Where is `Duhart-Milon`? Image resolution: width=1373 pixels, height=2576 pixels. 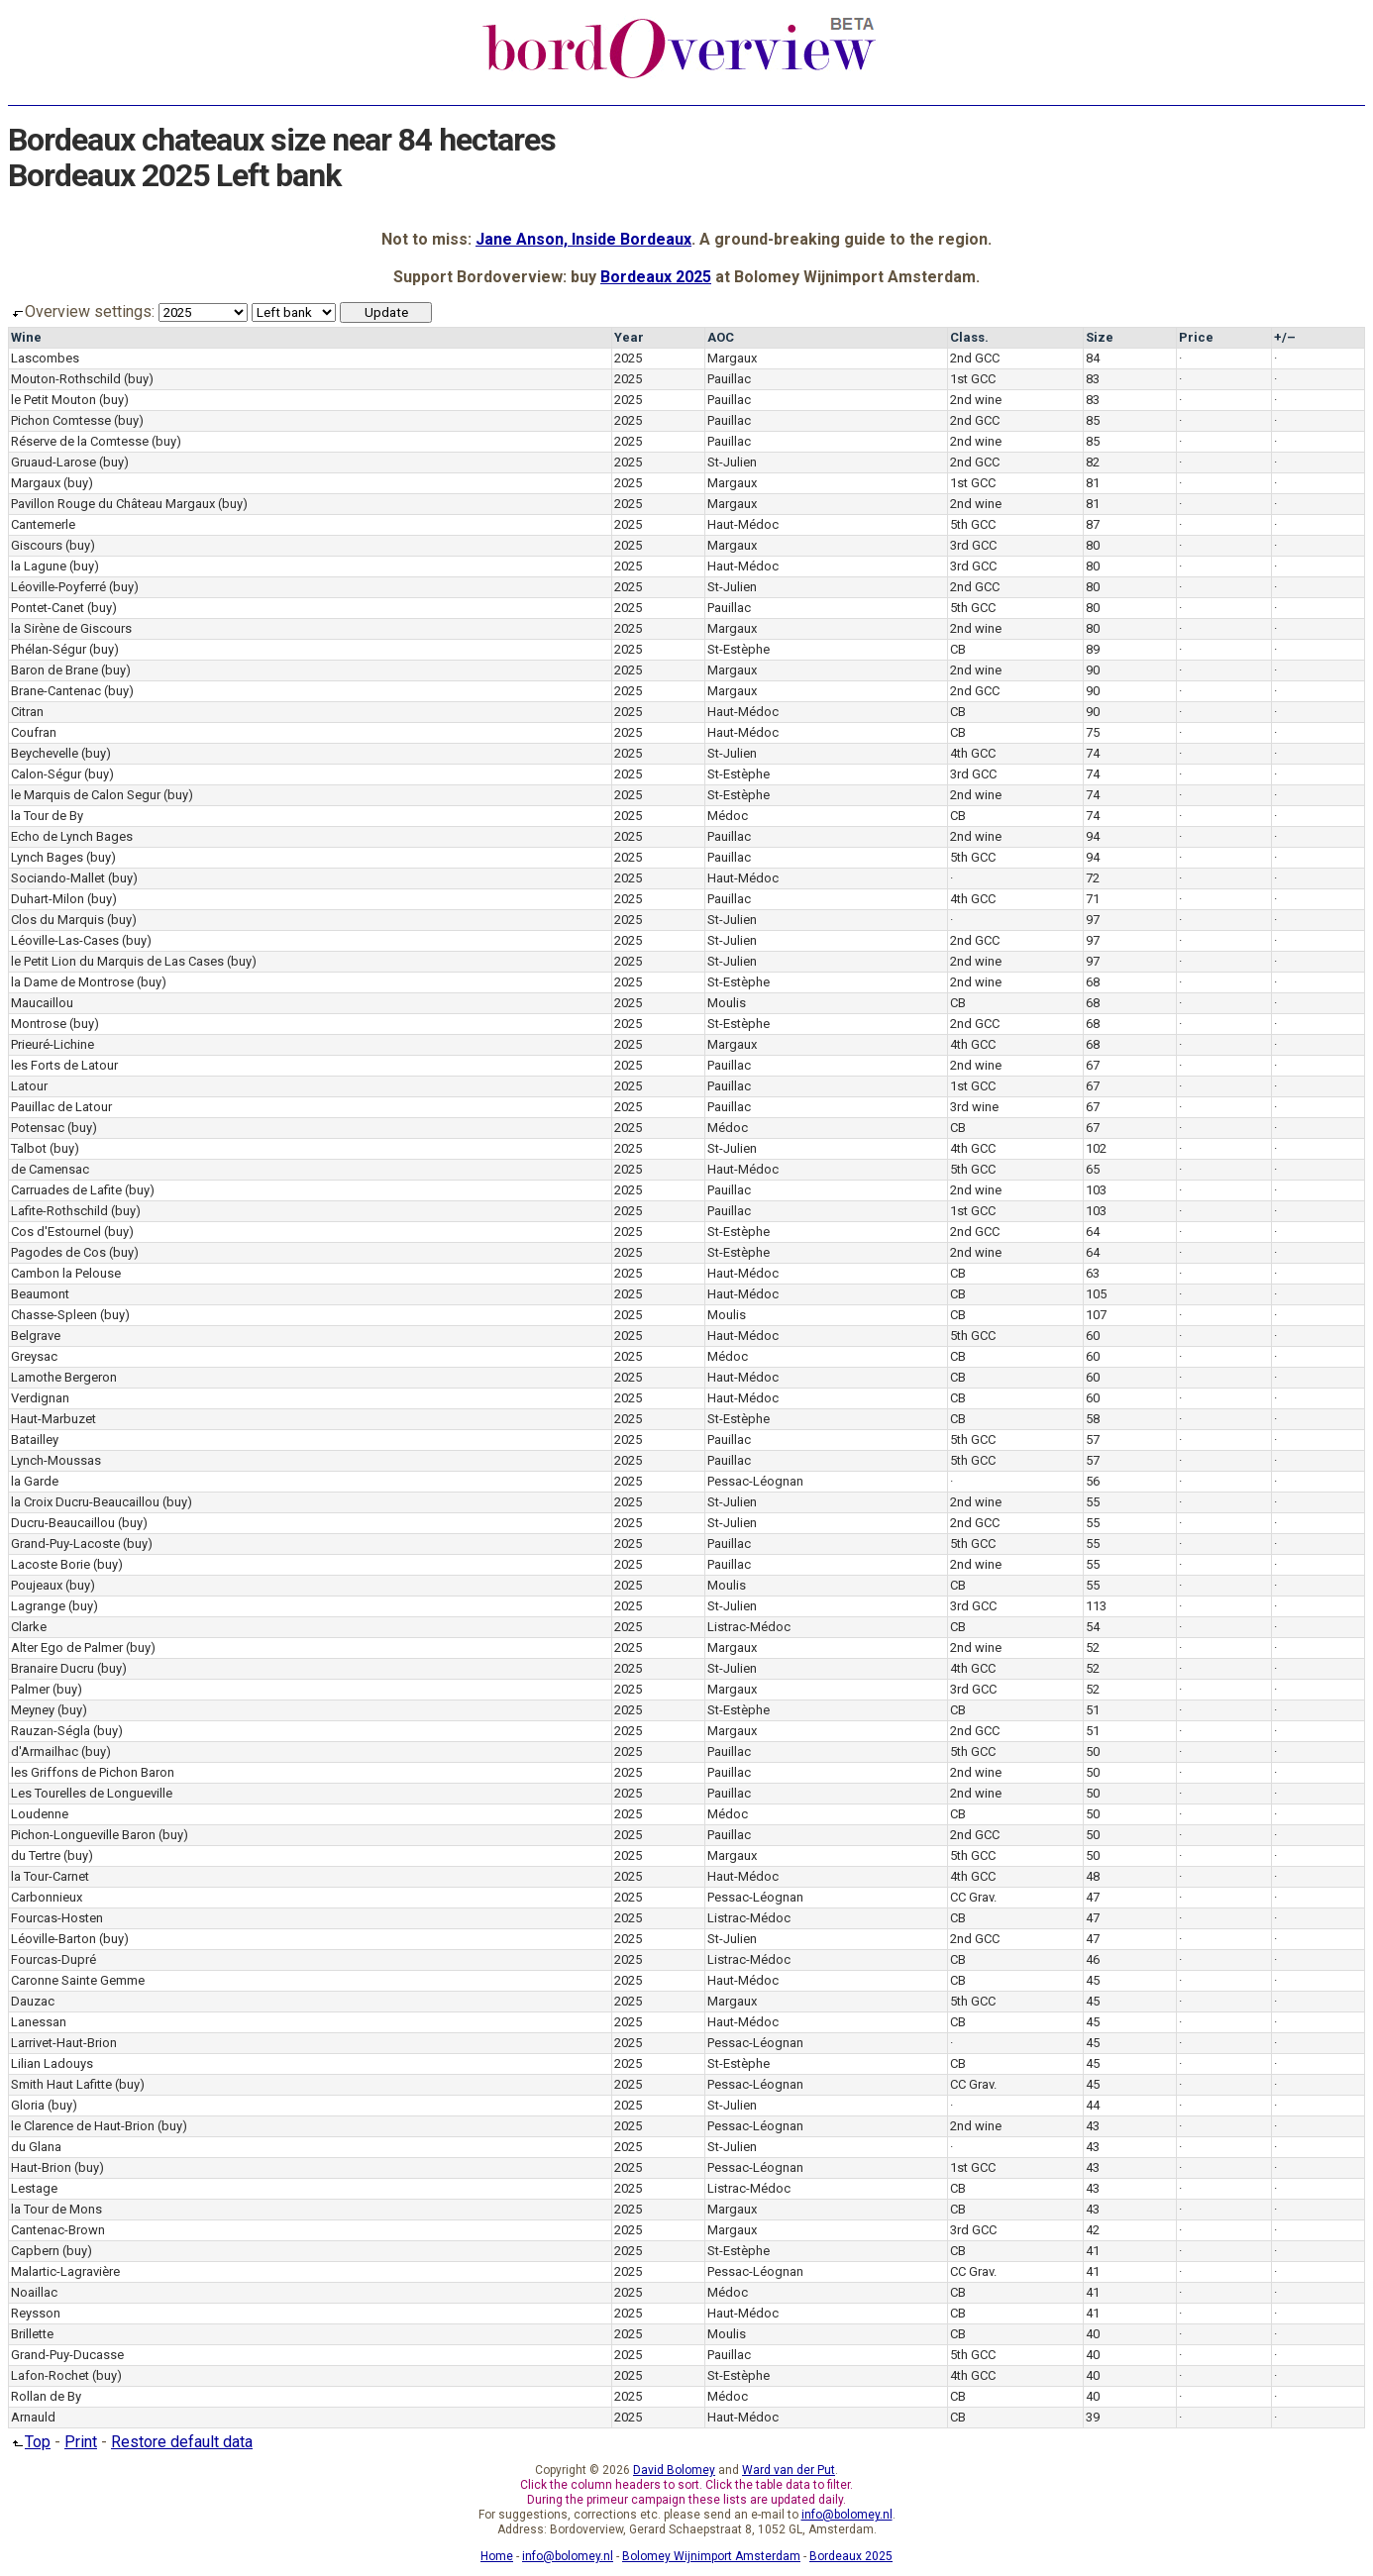 Duhart-Milon is located at coordinates (47, 898).